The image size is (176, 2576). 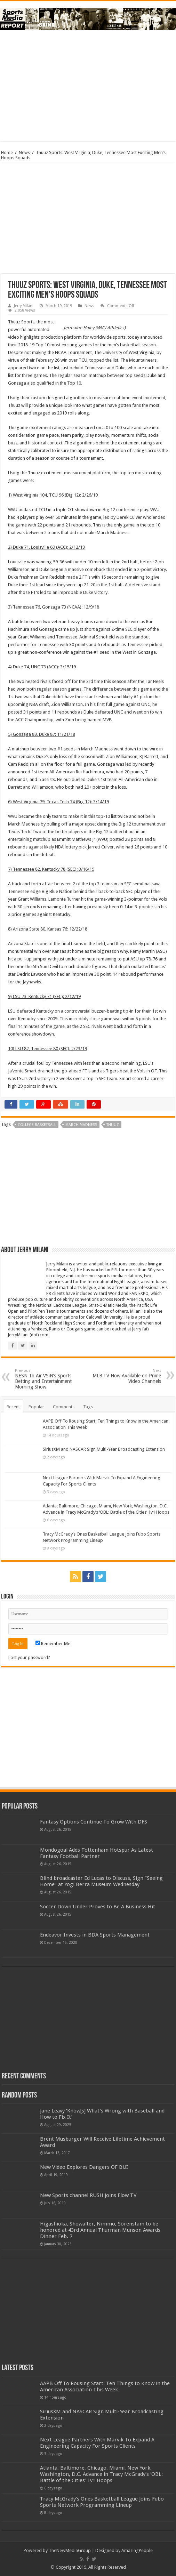 I want to click on TheNewMediaGroup, so click(x=70, y=2550).